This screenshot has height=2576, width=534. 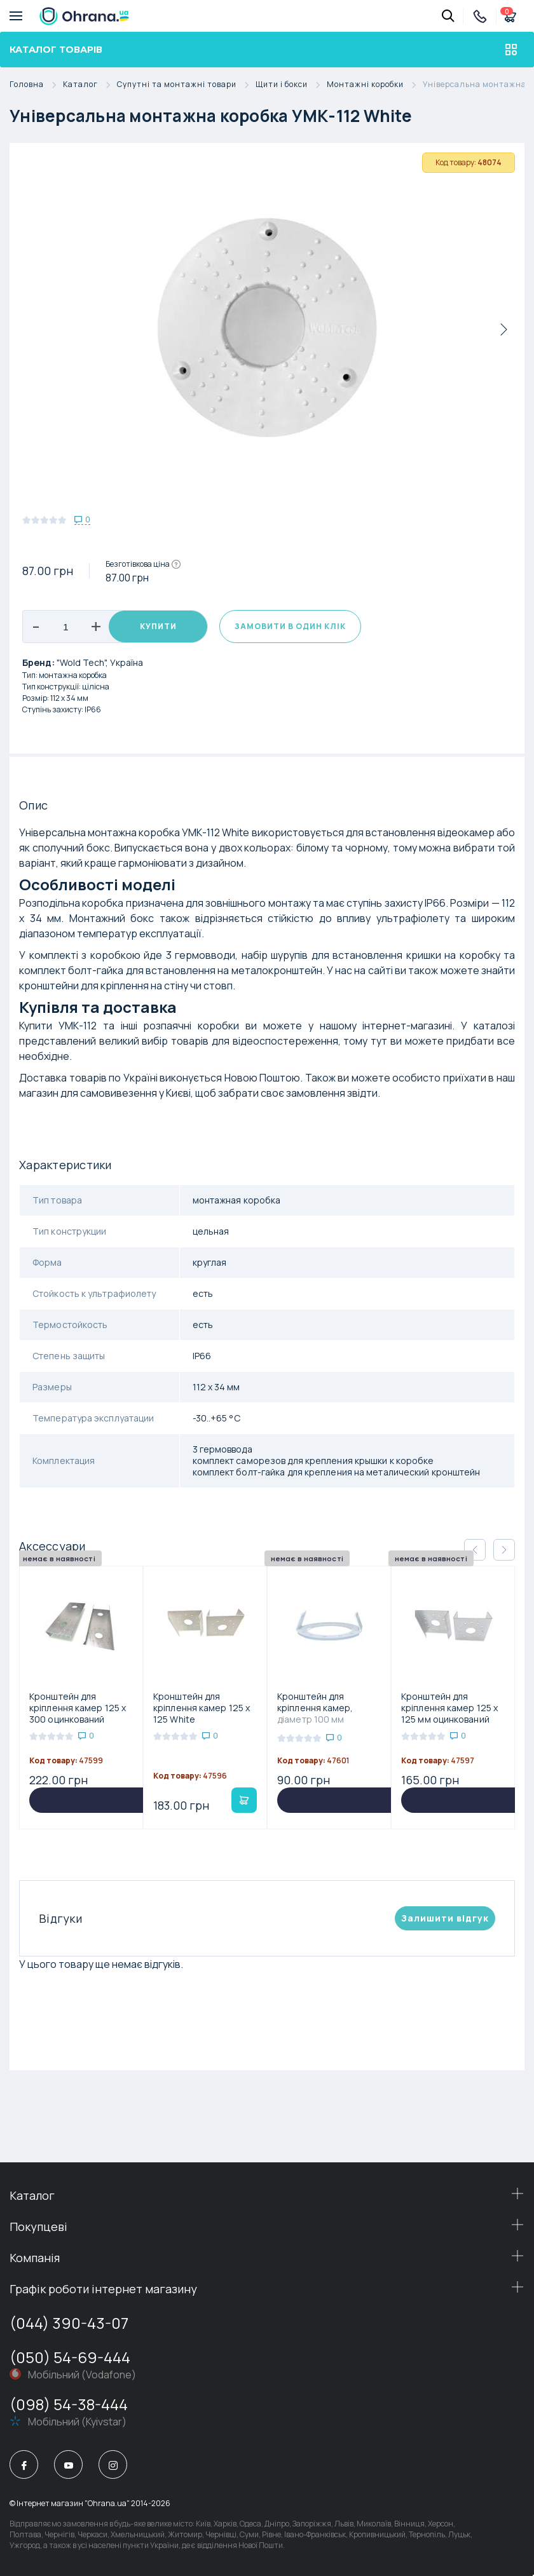 What do you see at coordinates (69, 2404) in the screenshot?
I see `(098) 54-38-444` at bounding box center [69, 2404].